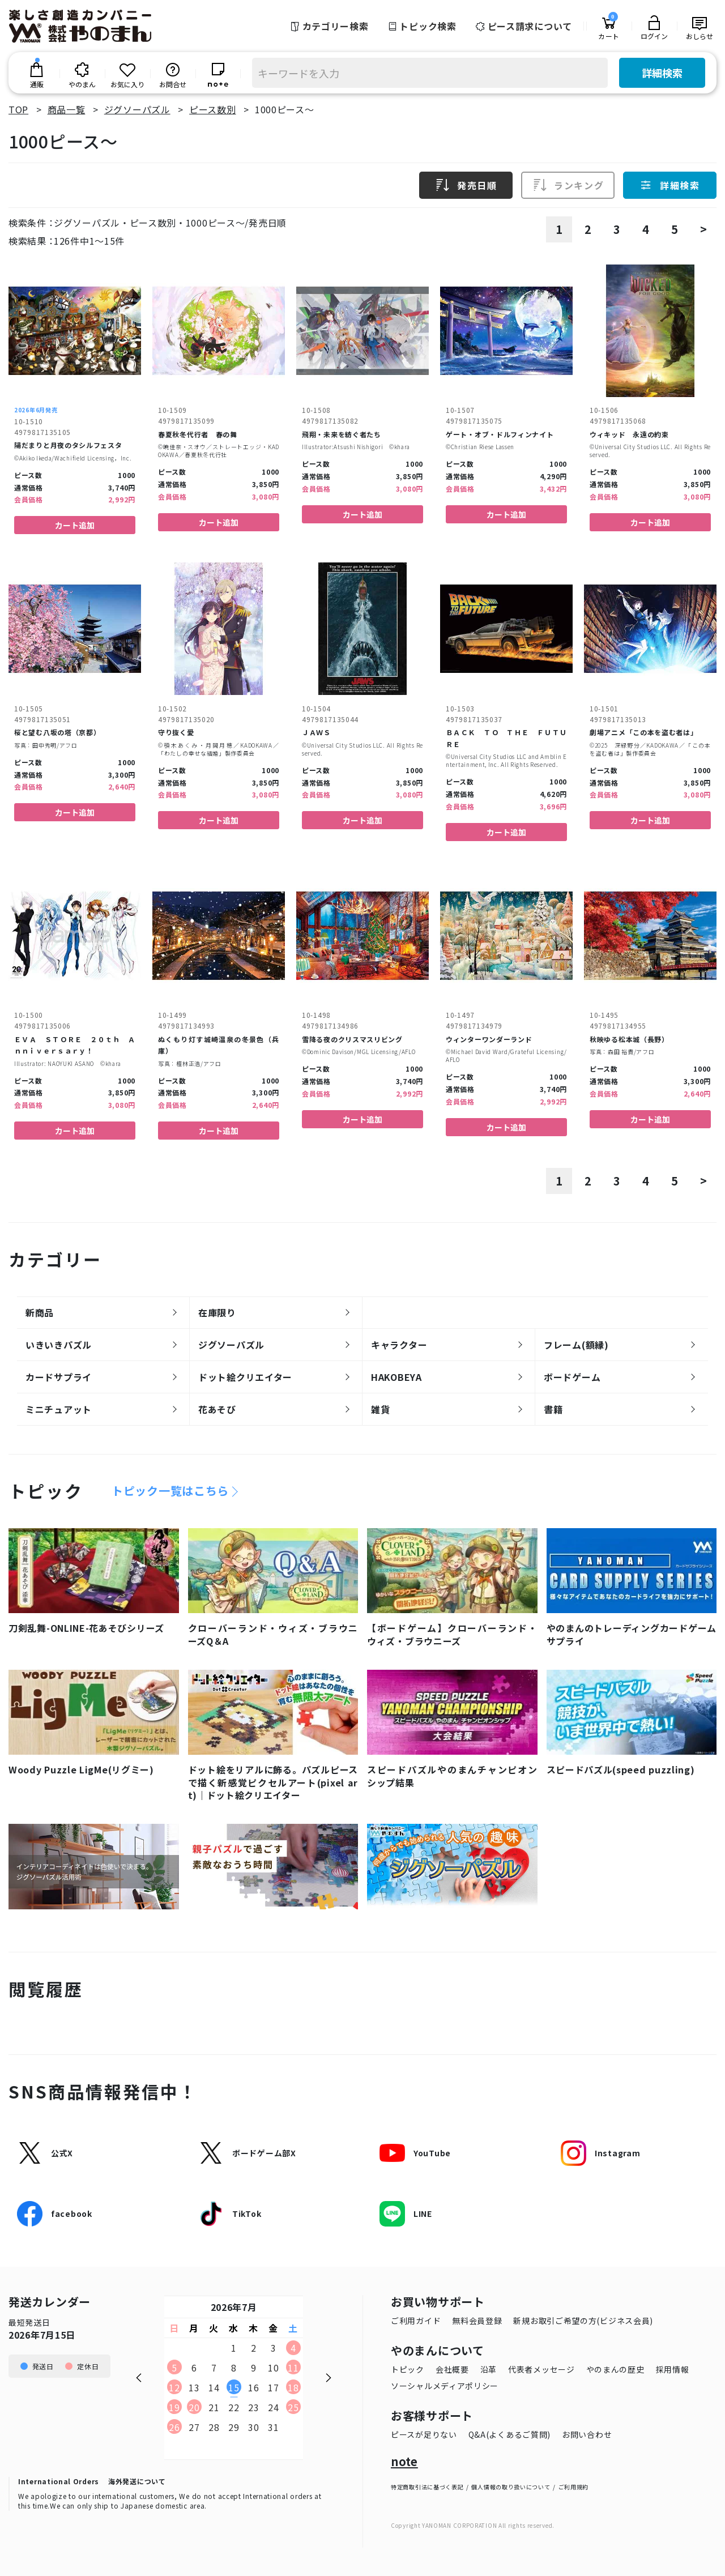 This screenshot has width=725, height=2576. Describe the element at coordinates (541, 2369) in the screenshot. I see `代表者メッセージ` at that location.